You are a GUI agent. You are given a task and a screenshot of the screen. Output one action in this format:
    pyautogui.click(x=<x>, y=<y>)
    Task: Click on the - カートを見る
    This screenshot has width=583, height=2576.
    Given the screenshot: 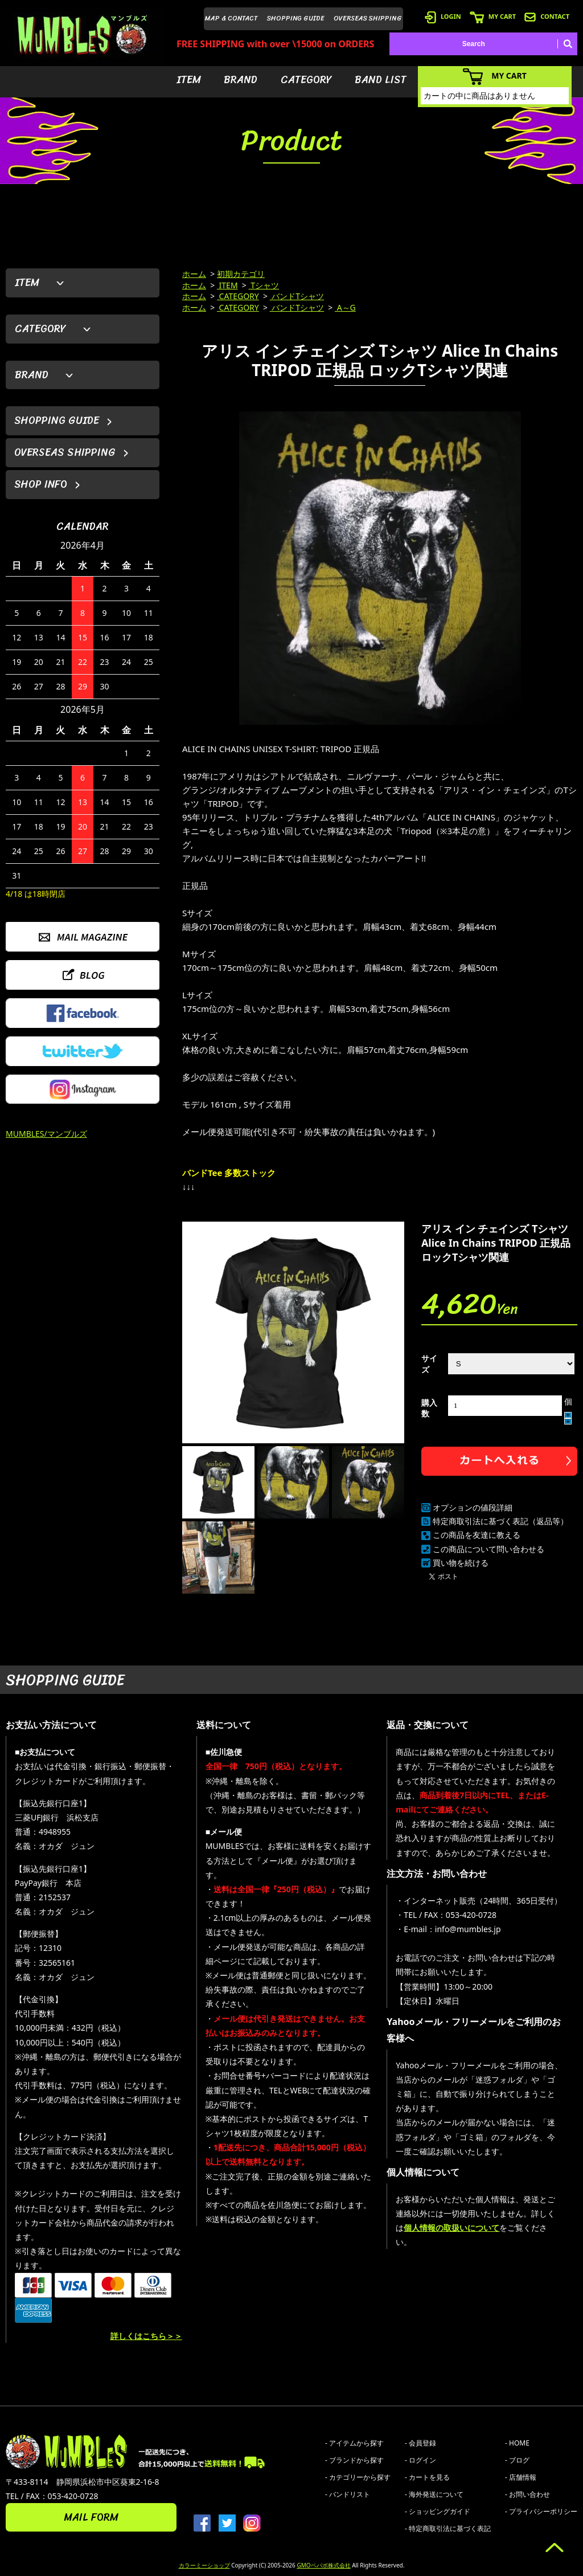 What is the action you would take?
    pyautogui.click(x=427, y=2477)
    